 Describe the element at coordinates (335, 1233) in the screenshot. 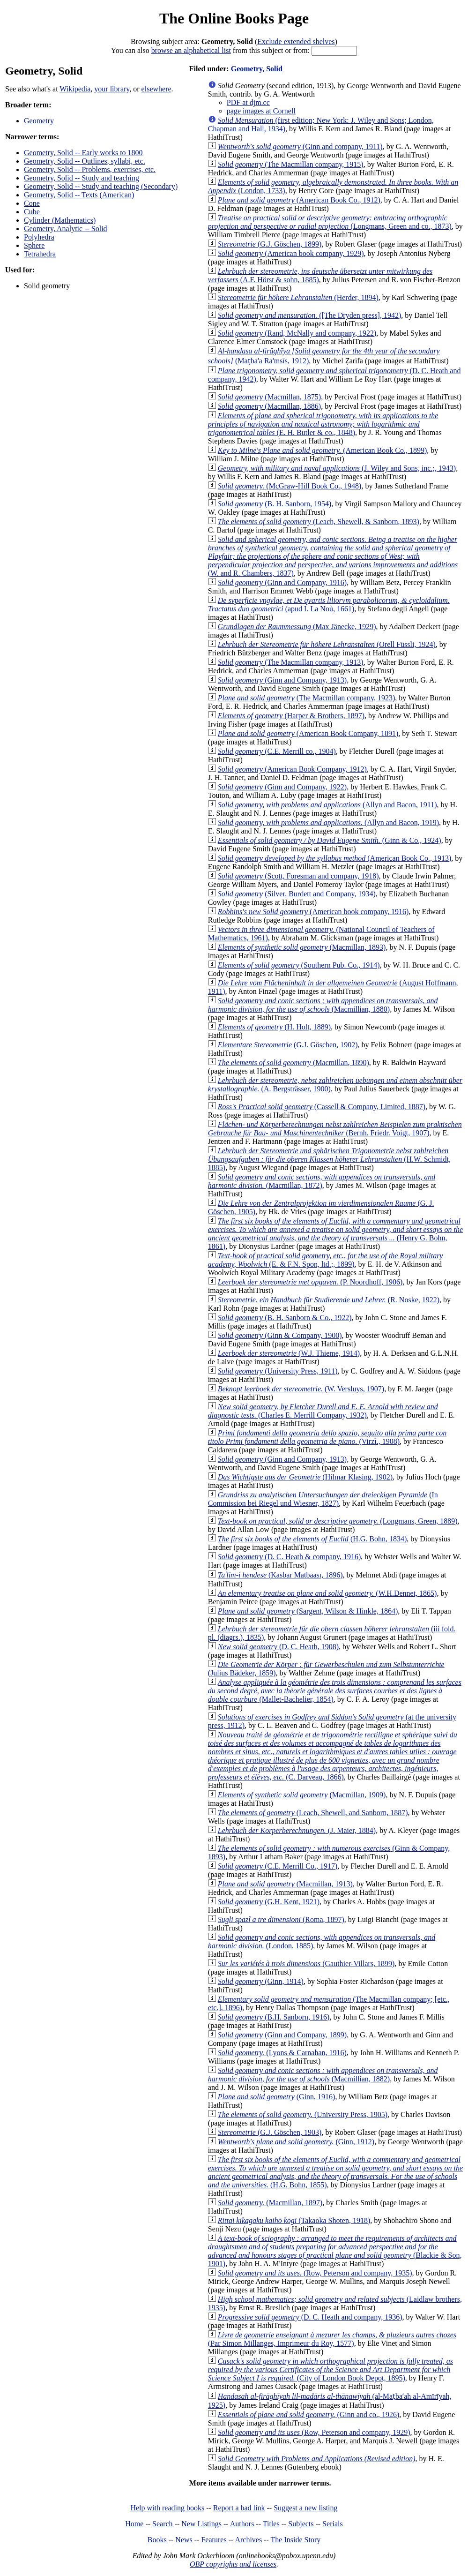

I see `(Henry G. Bohn, 1861)` at that location.